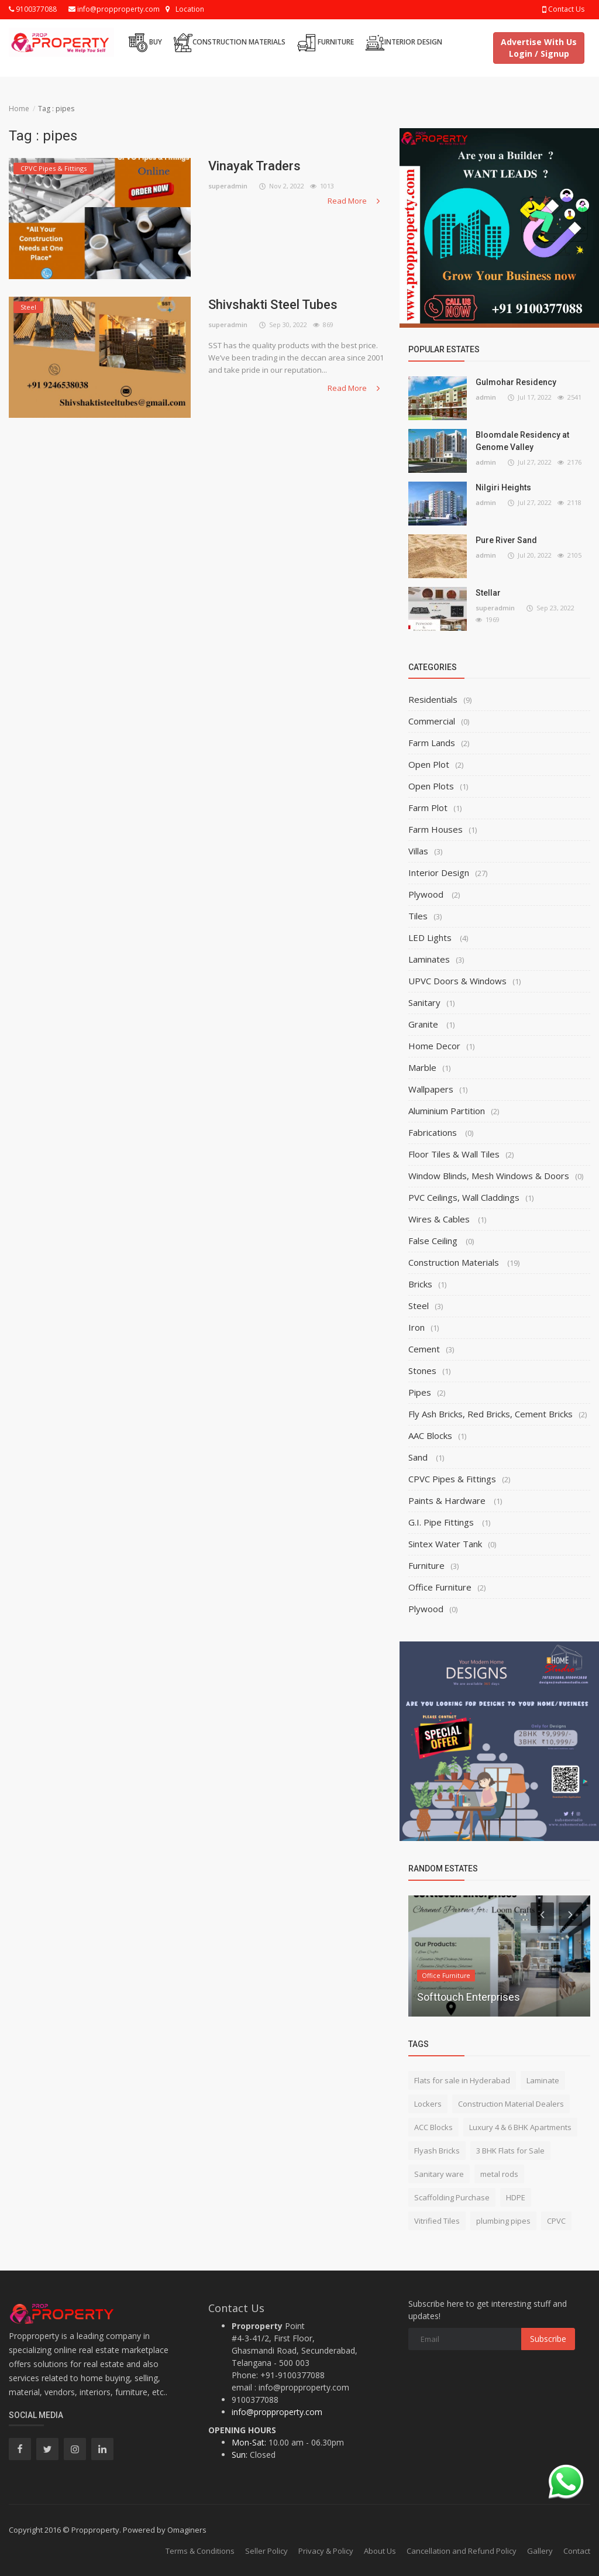  What do you see at coordinates (431, 937) in the screenshot?
I see `LED Lights` at bounding box center [431, 937].